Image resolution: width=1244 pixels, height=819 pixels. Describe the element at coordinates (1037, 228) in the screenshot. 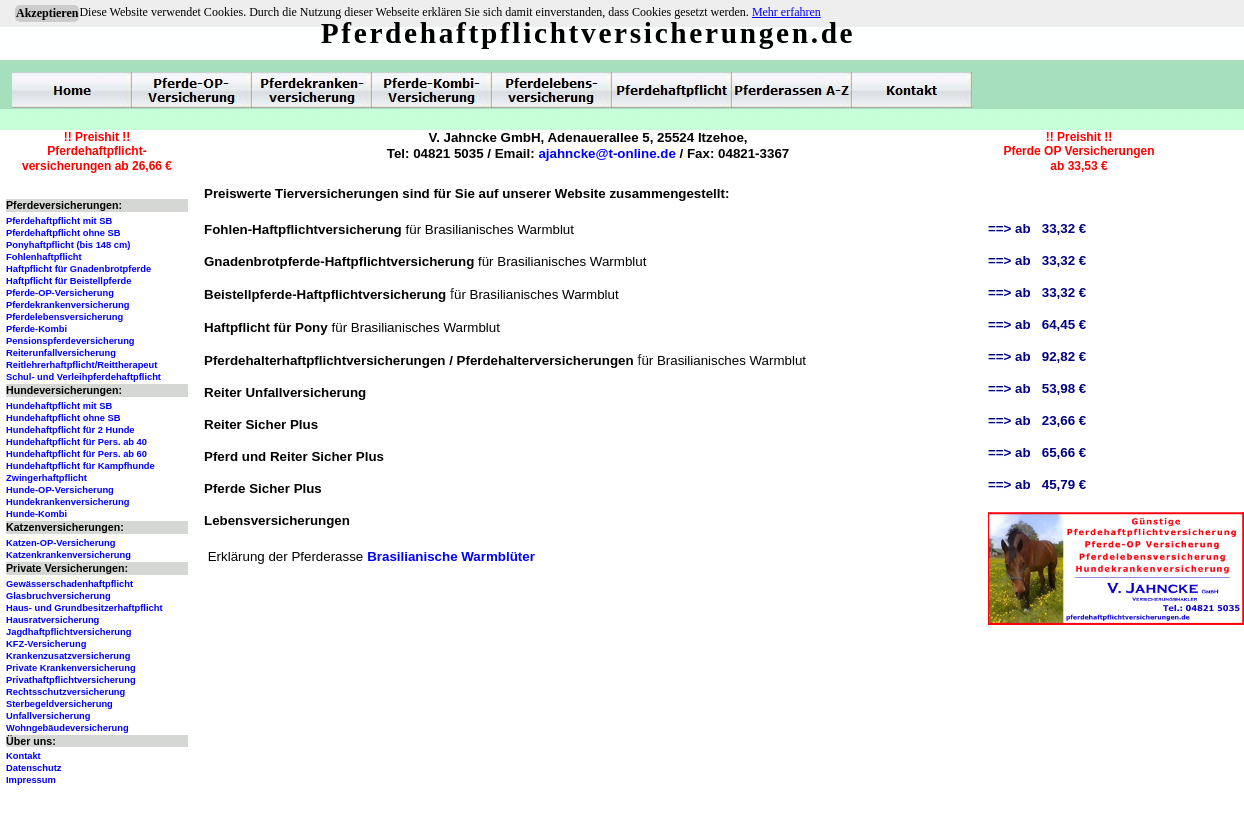

I see `==> ab 33,32 €` at that location.